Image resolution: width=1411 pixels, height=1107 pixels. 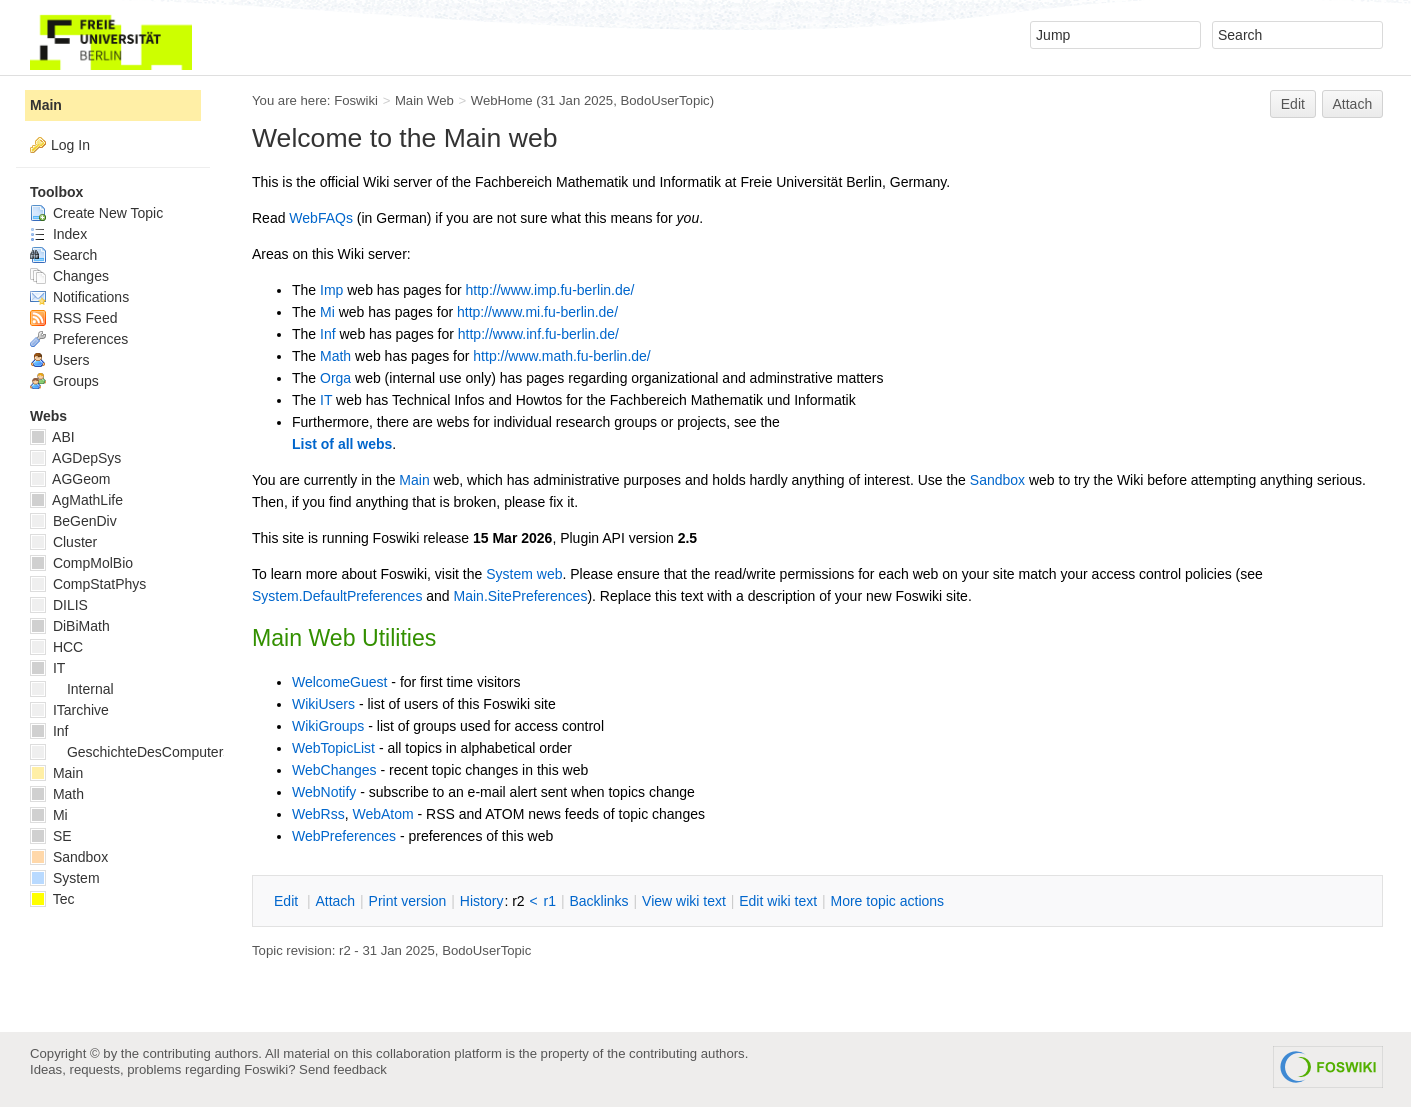 What do you see at coordinates (538, 334) in the screenshot?
I see `http://www.inf.fu-berlin.de/` at bounding box center [538, 334].